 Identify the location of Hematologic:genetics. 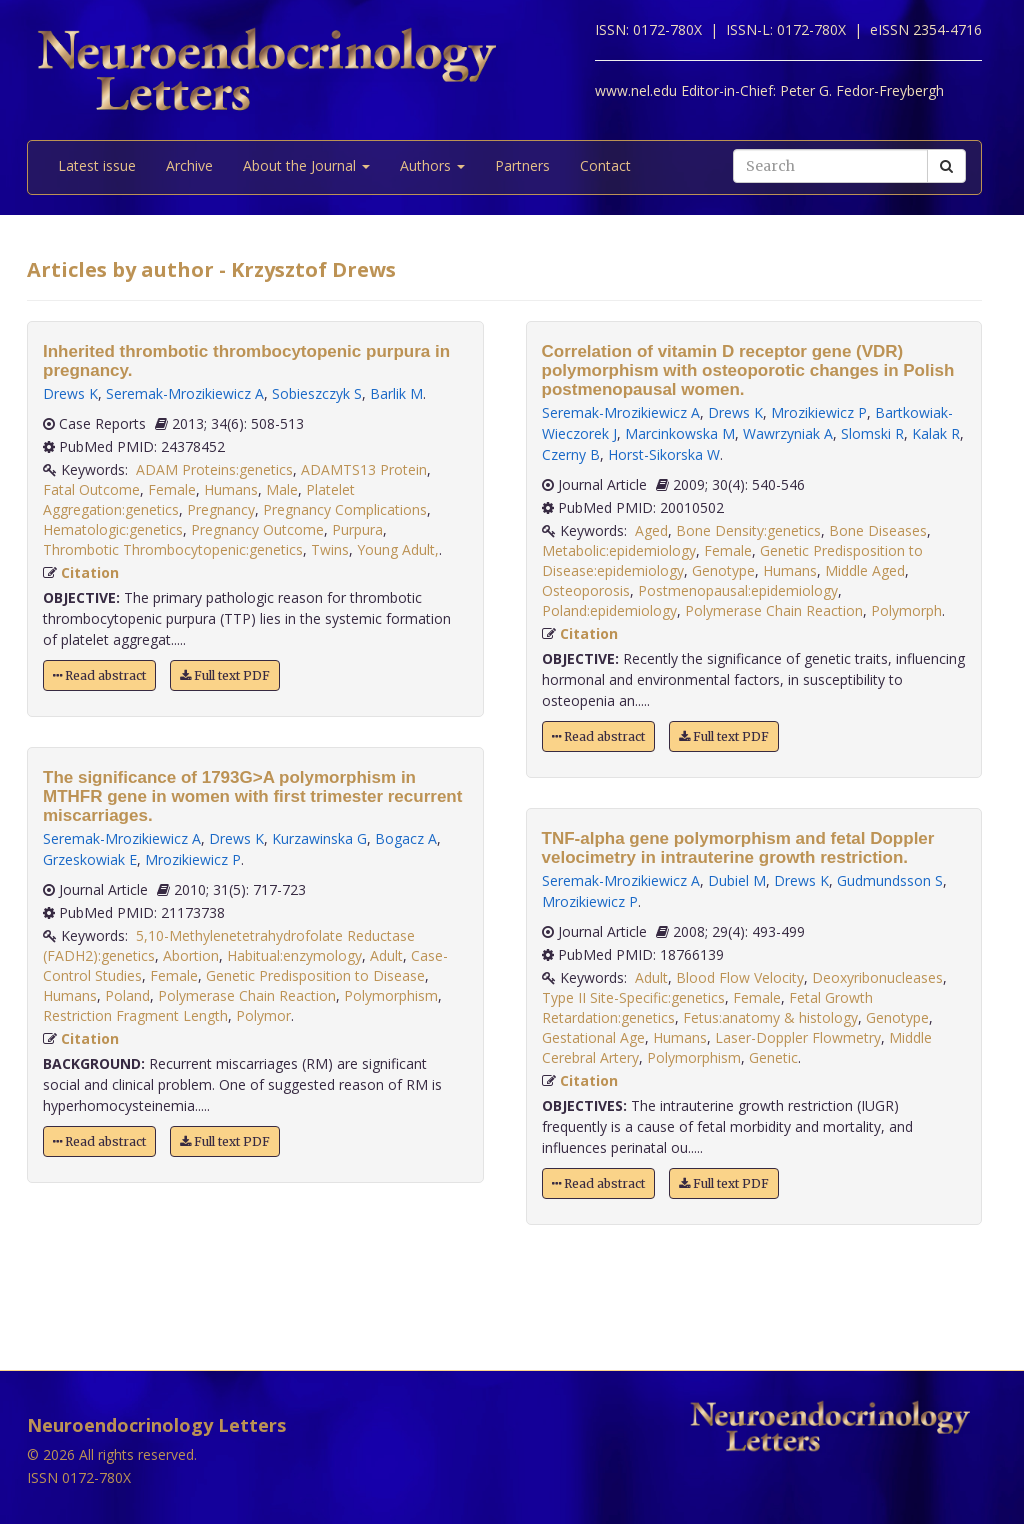
(113, 529).